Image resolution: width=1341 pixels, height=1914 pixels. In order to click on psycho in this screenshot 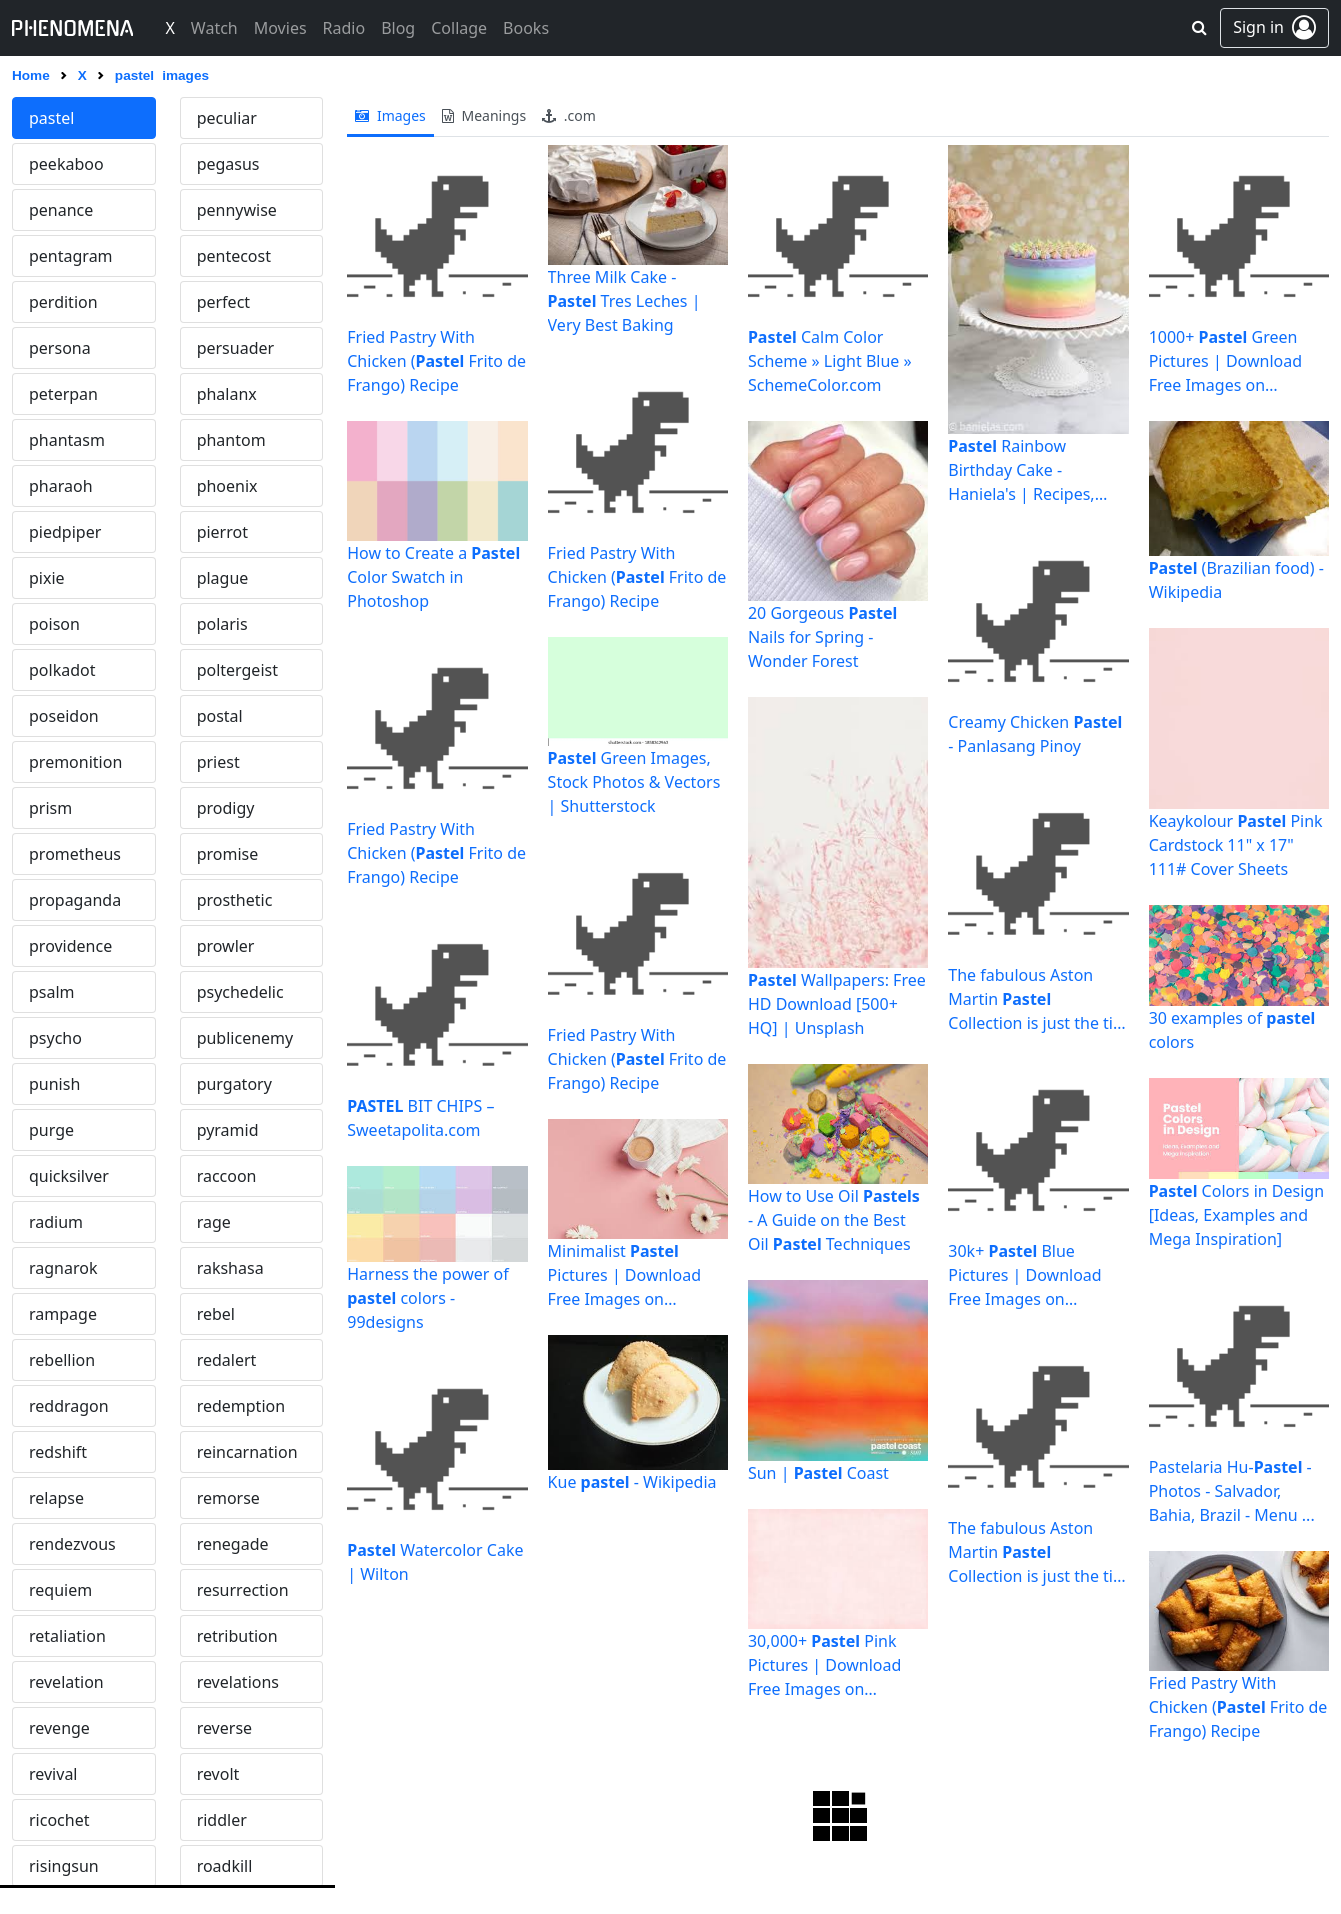, I will do `click(55, 1038)`.